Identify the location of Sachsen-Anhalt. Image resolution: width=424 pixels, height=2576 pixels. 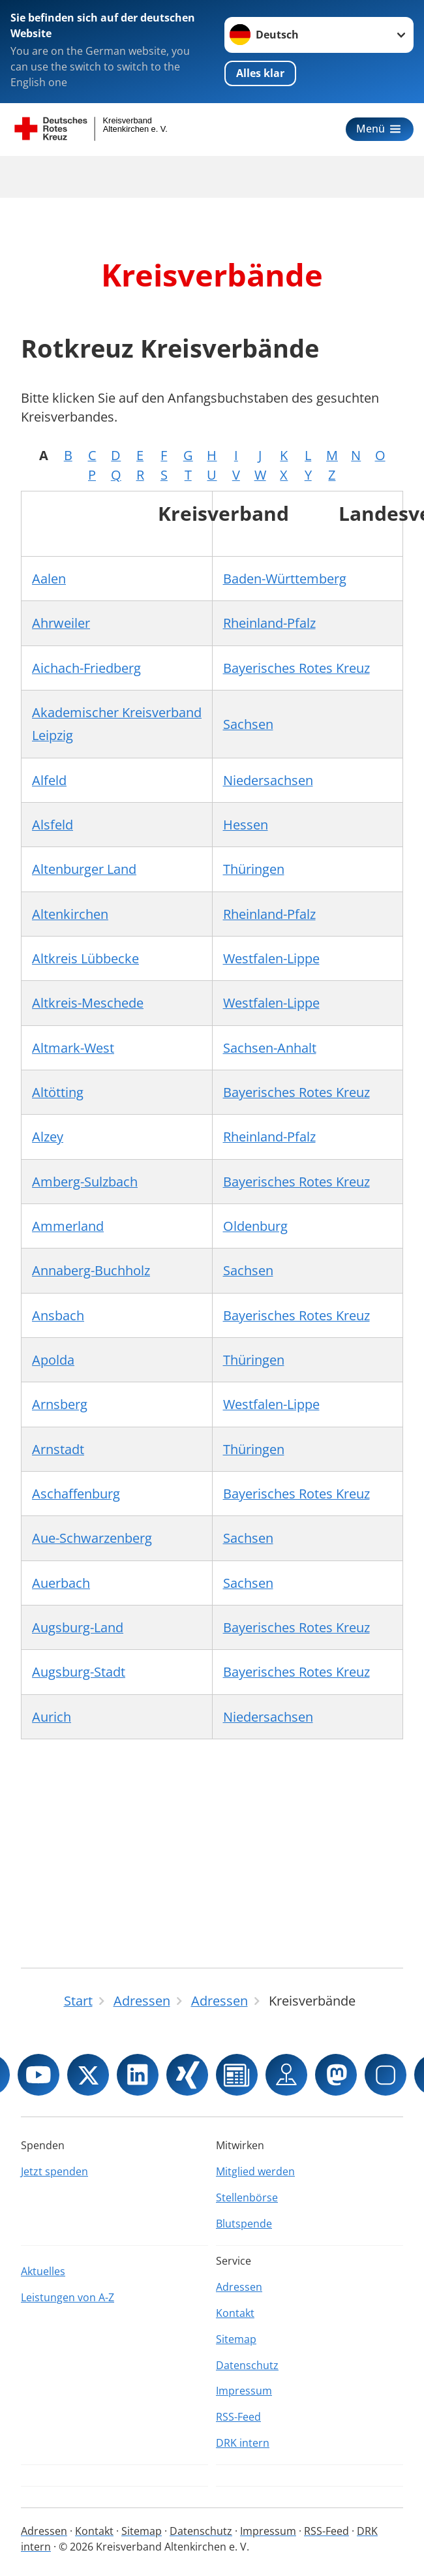
(269, 1048).